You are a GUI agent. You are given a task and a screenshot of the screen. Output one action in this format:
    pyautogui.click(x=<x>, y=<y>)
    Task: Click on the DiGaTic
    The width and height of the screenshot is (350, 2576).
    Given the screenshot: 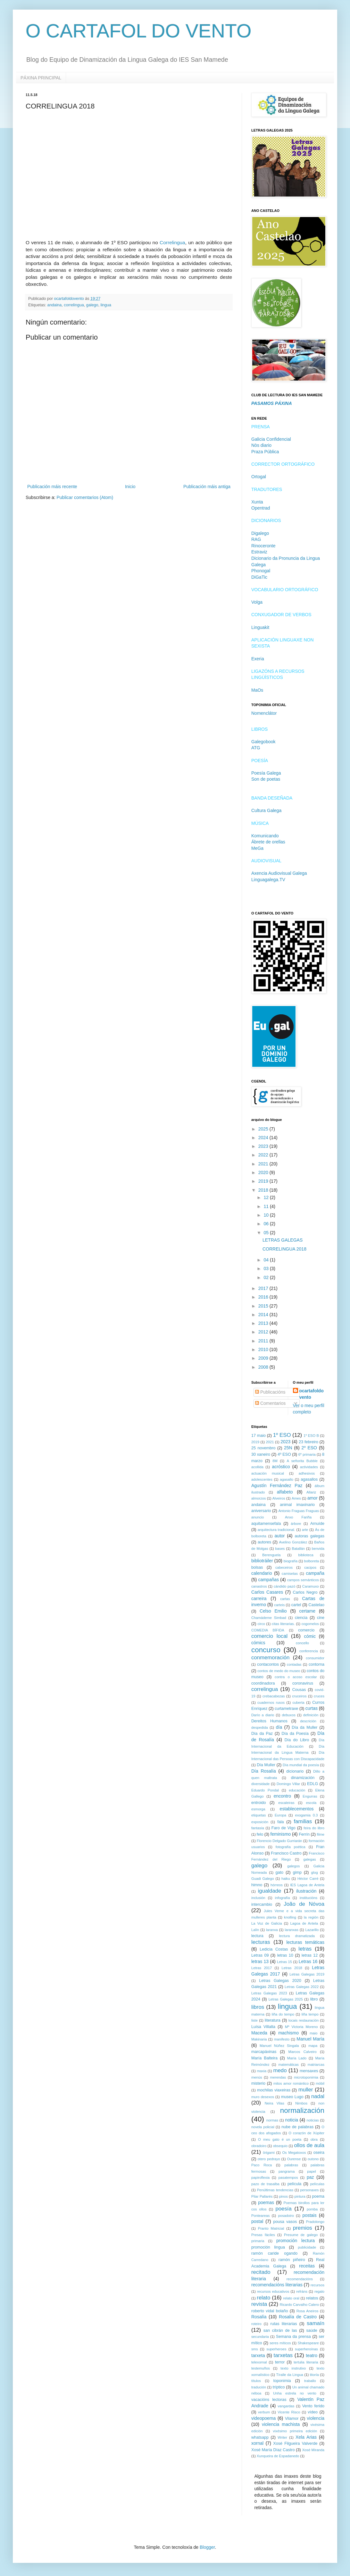 What is the action you would take?
    pyautogui.click(x=259, y=577)
    